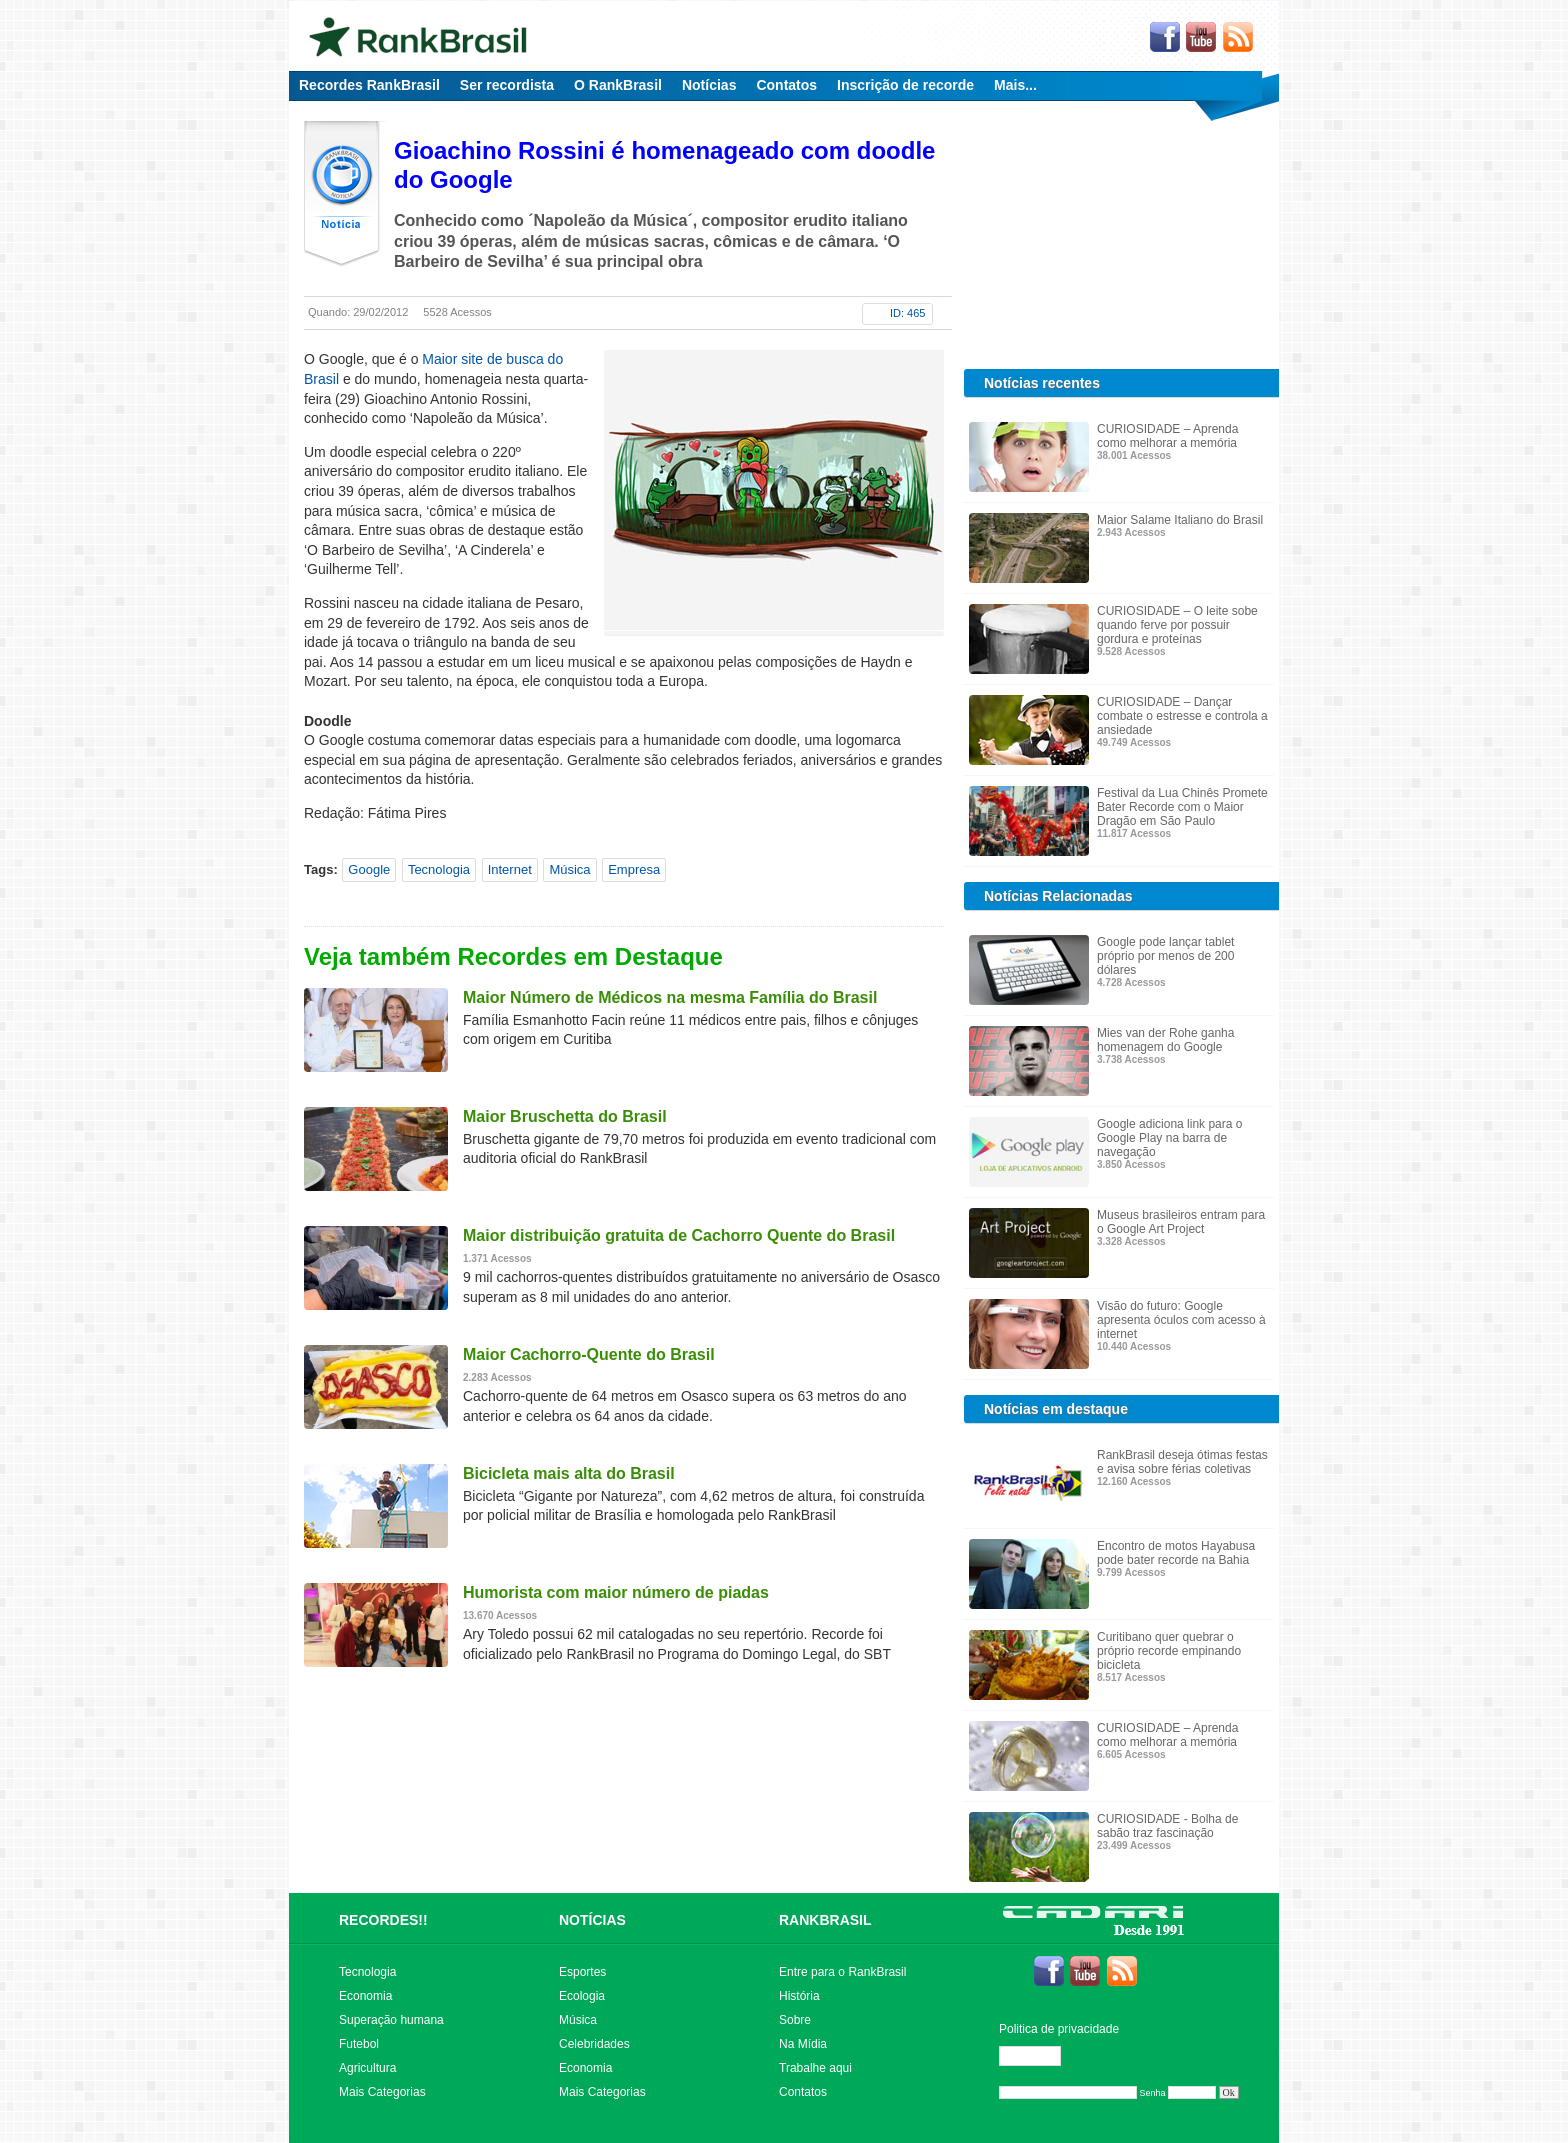 Image resolution: width=1568 pixels, height=2143 pixels. What do you see at coordinates (803, 2044) in the screenshot?
I see `Na Mídia` at bounding box center [803, 2044].